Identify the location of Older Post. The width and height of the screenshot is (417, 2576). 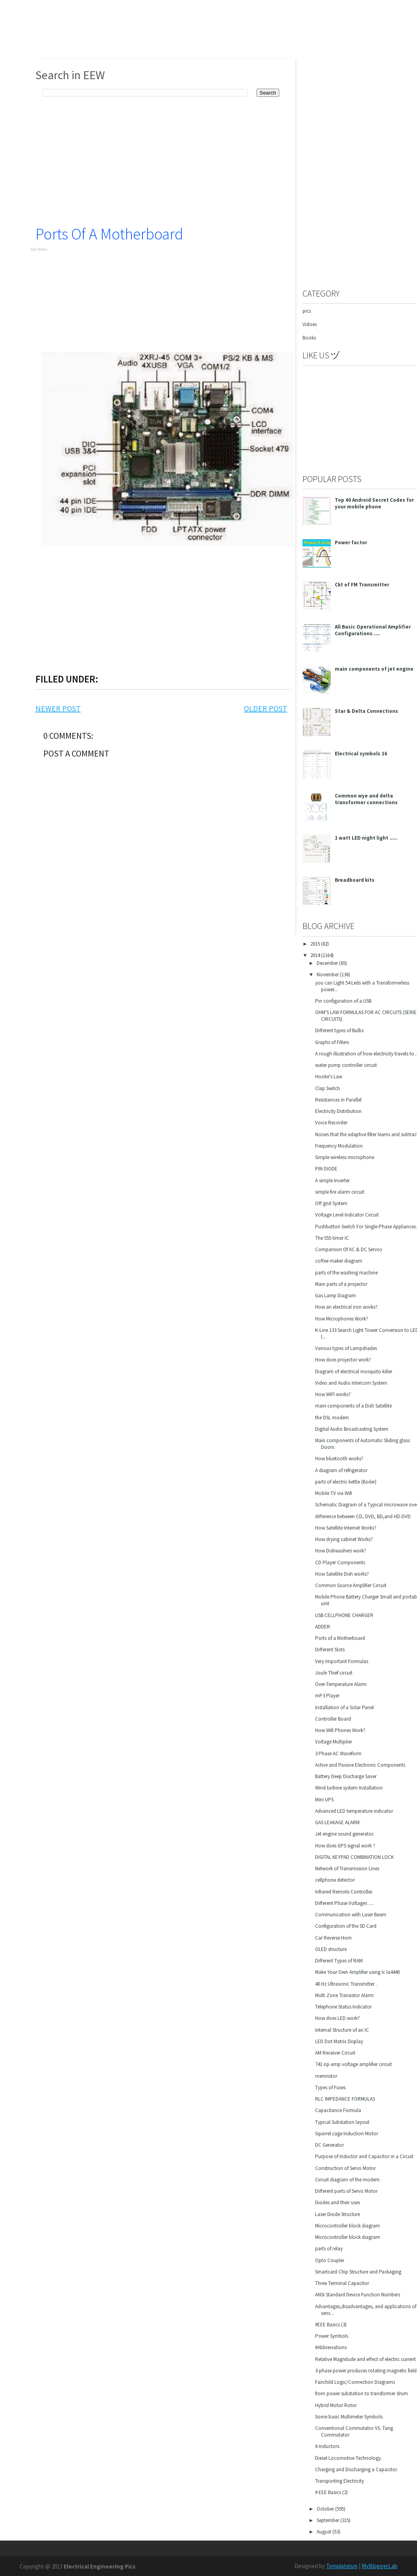
(265, 708).